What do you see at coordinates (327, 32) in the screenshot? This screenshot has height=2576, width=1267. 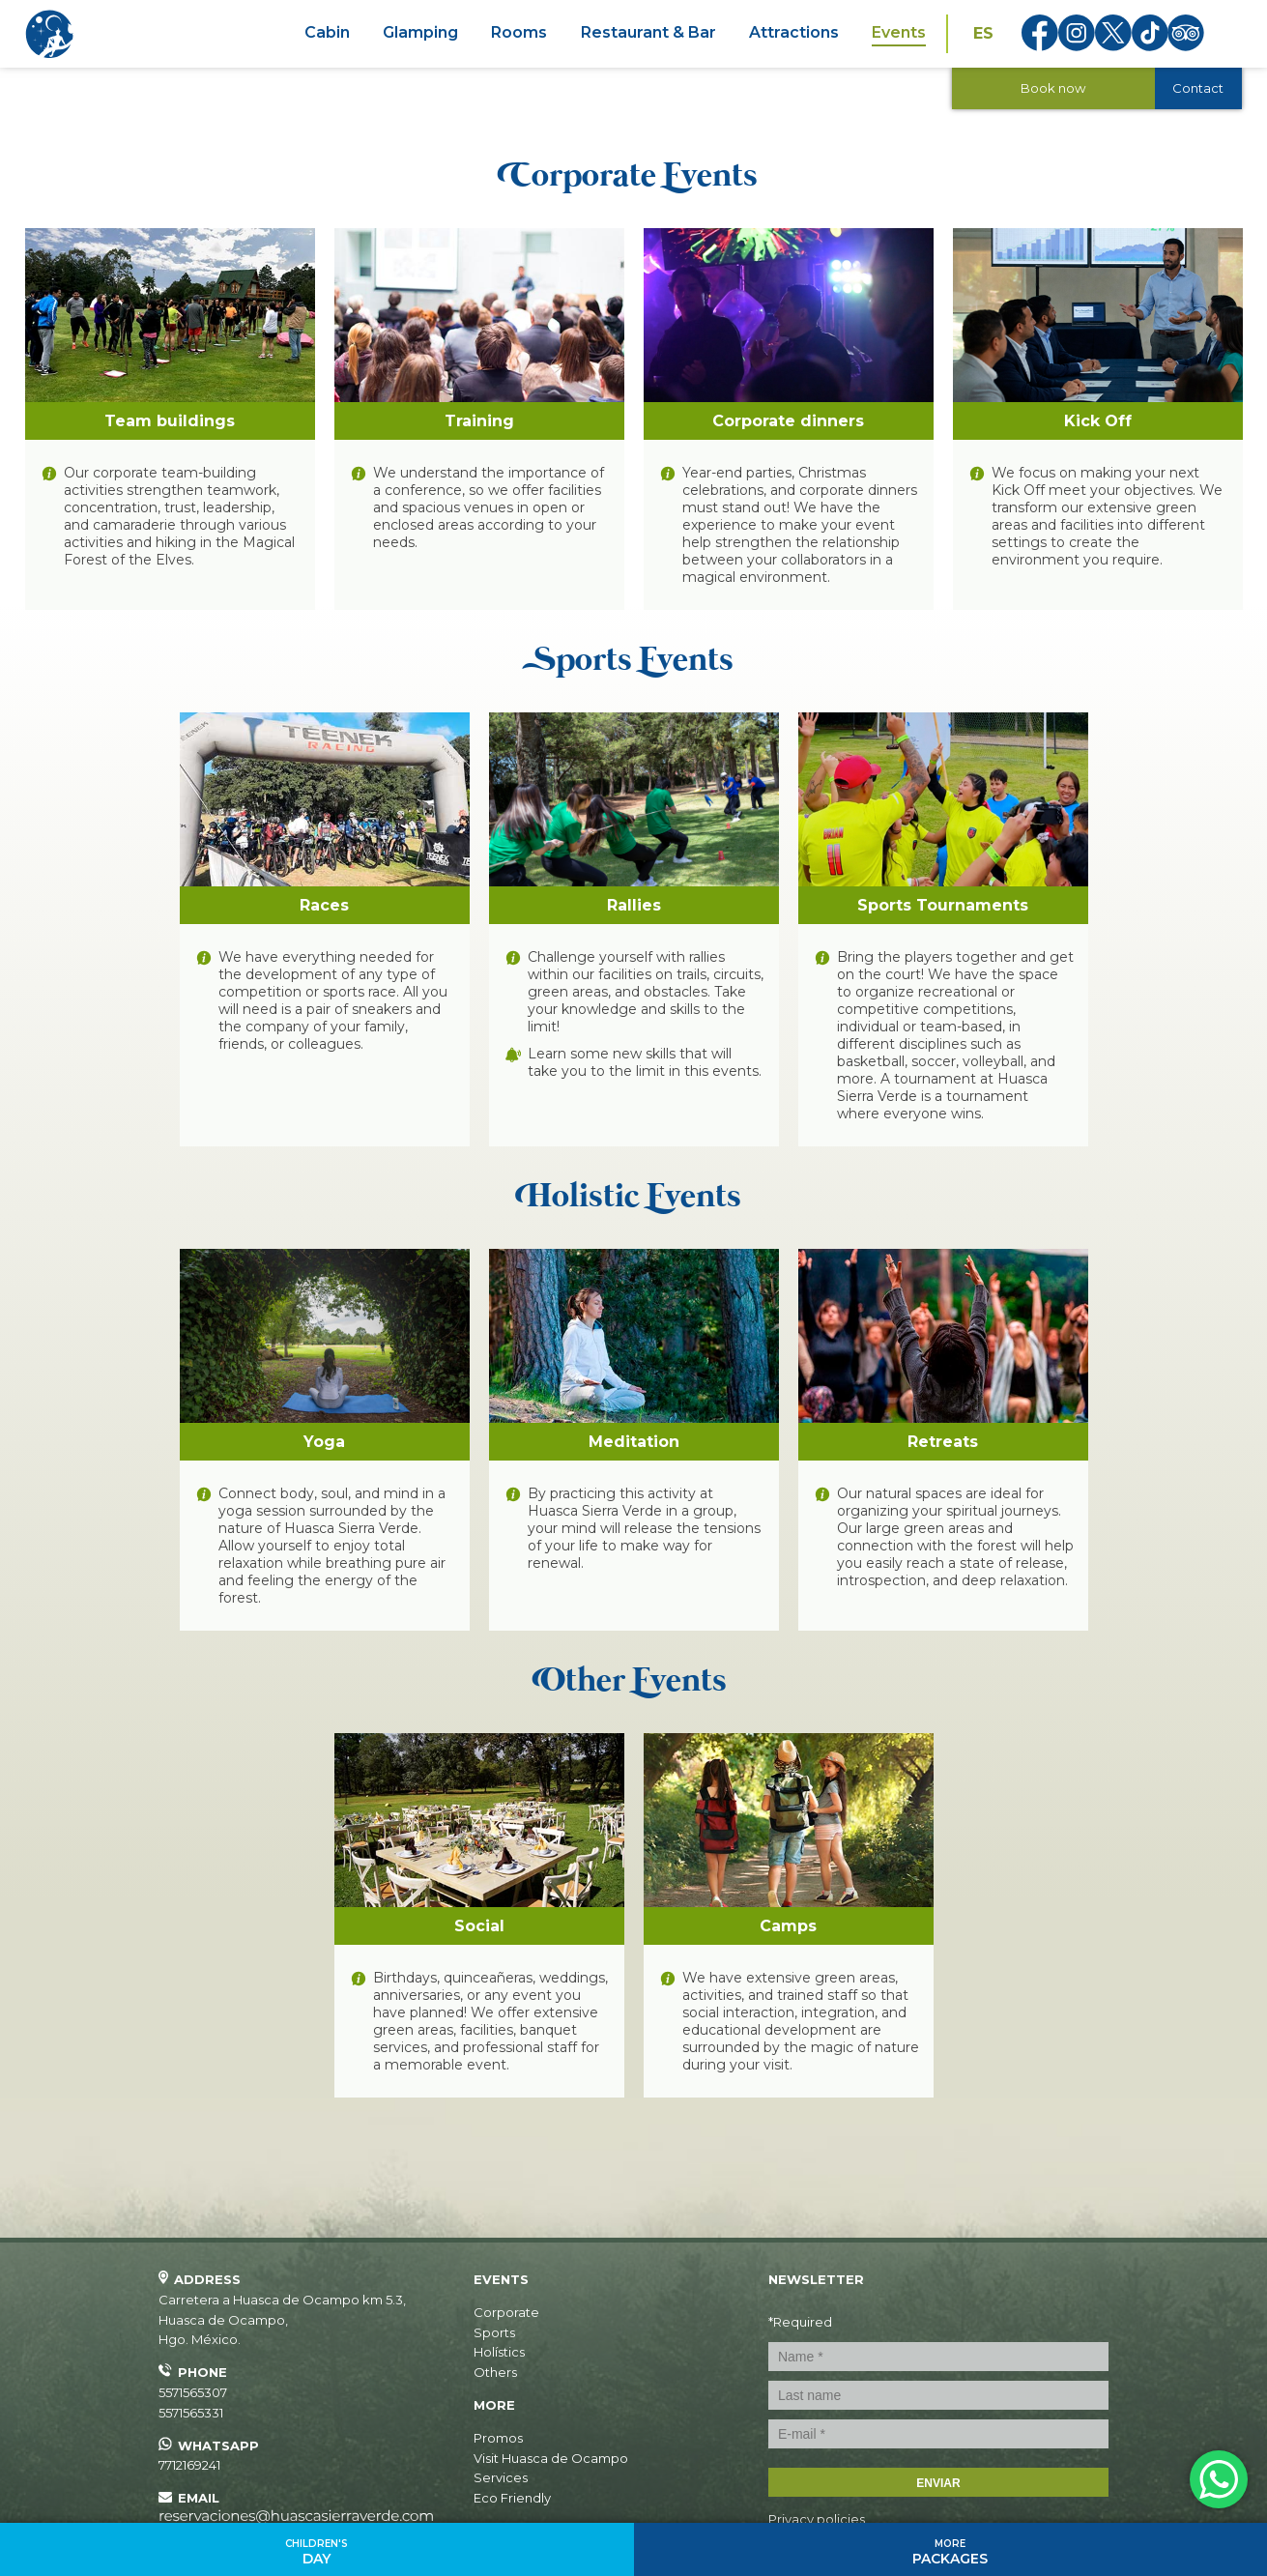 I see `Cabin` at bounding box center [327, 32].